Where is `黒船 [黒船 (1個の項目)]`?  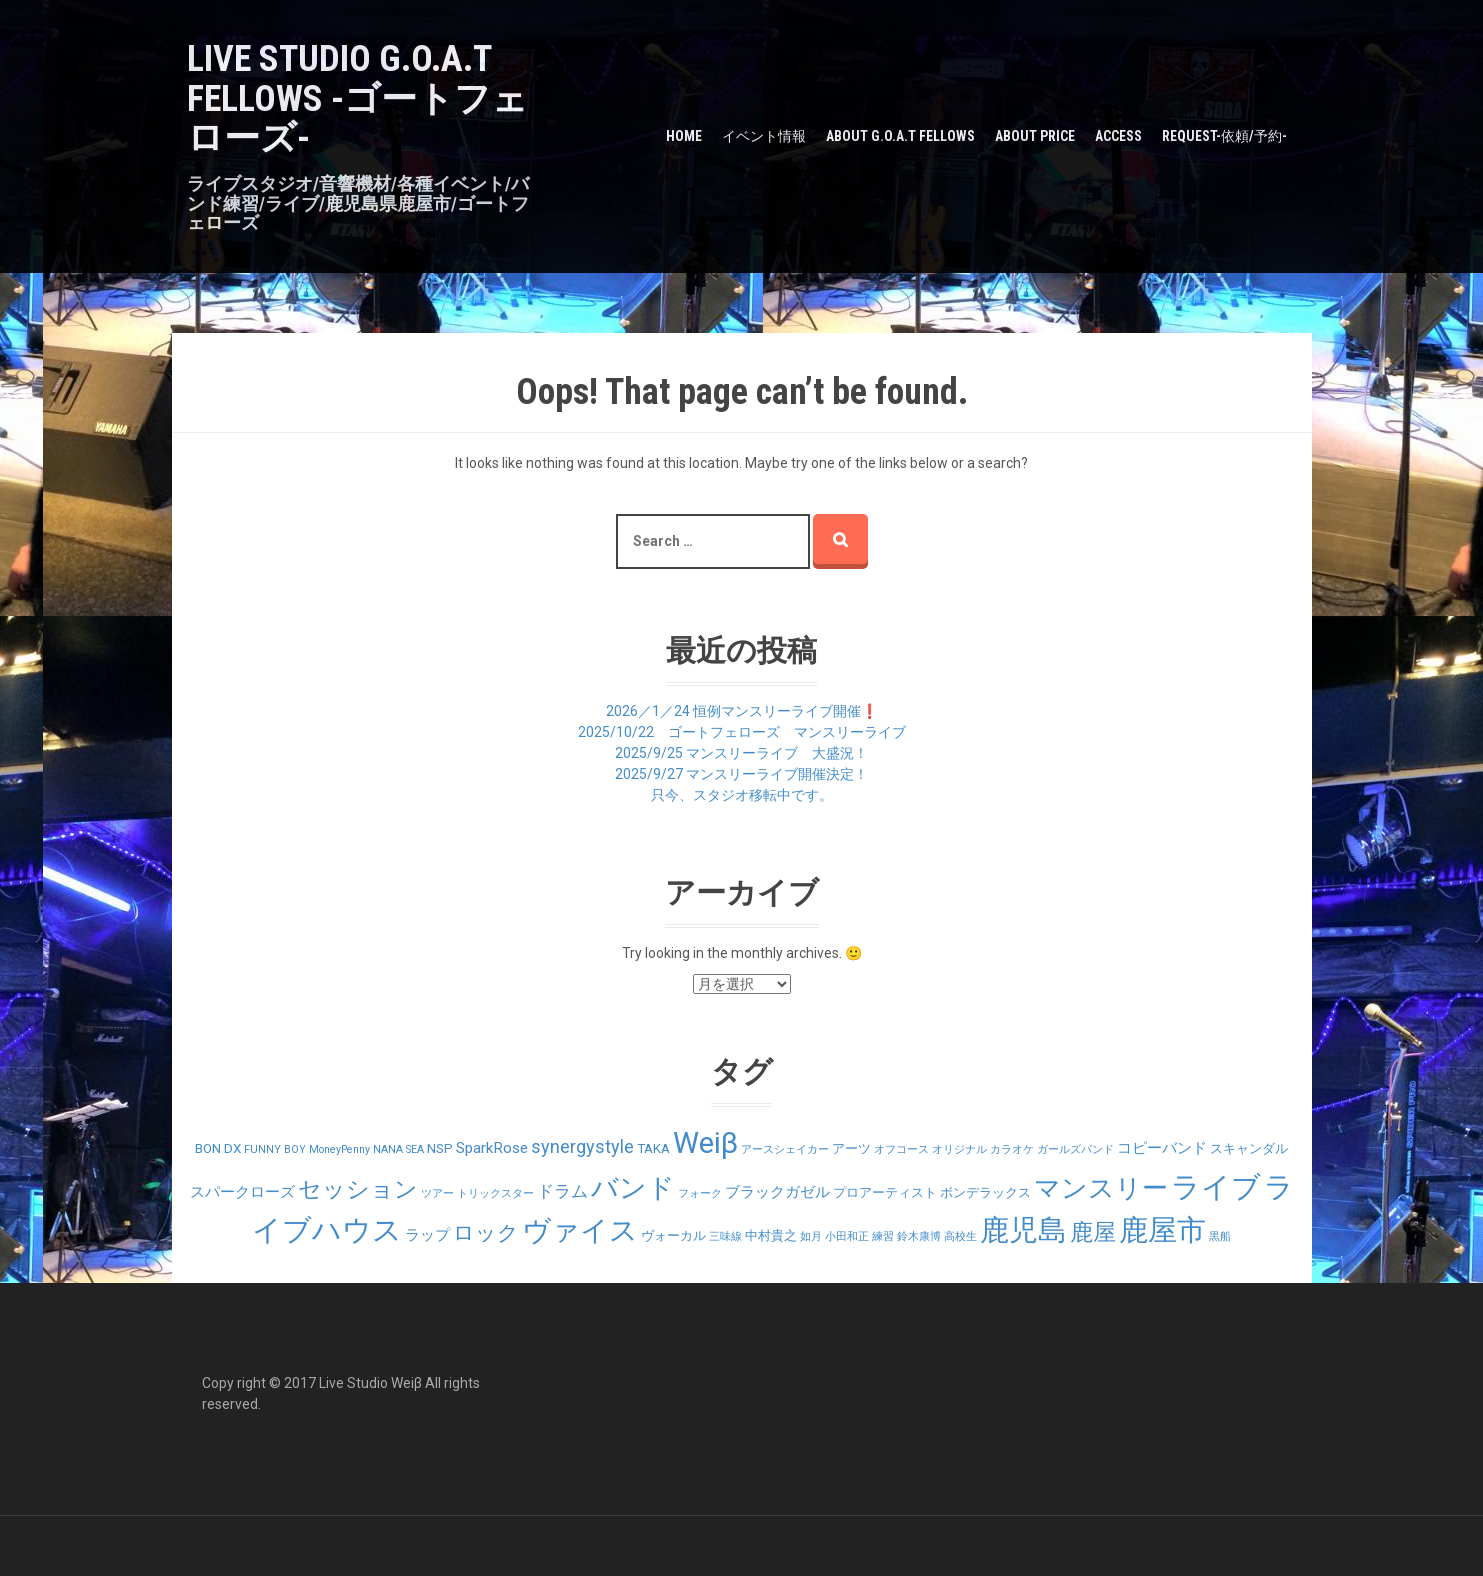 黒船 [黒船 (1個の項目)] is located at coordinates (1220, 1236).